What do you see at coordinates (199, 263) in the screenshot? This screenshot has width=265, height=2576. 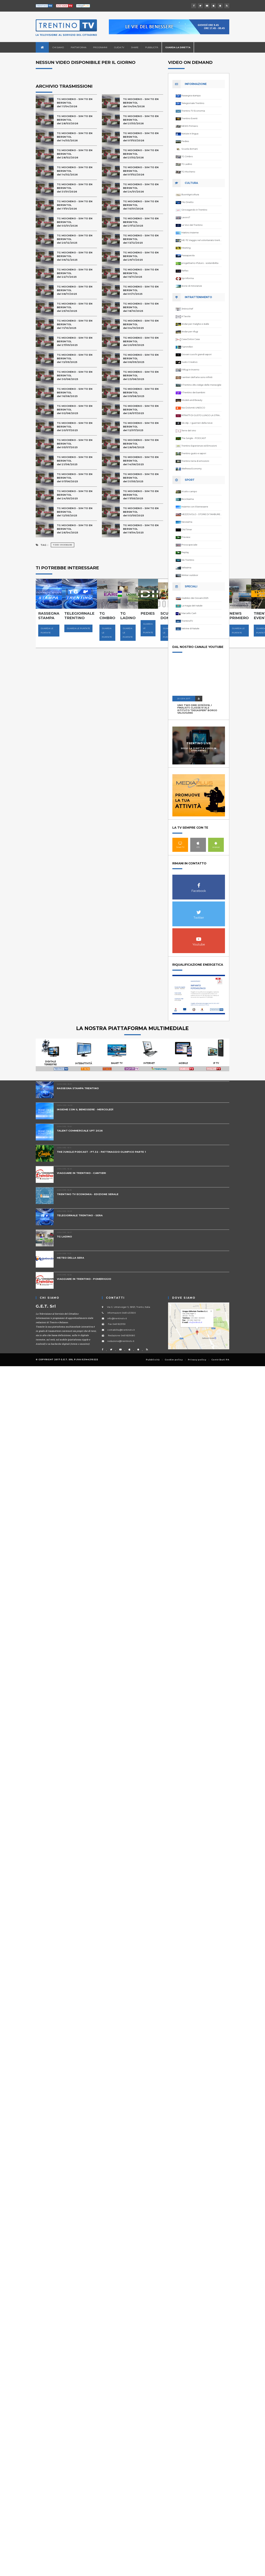 I see `progettiamo il futuro - sostenibilita` at bounding box center [199, 263].